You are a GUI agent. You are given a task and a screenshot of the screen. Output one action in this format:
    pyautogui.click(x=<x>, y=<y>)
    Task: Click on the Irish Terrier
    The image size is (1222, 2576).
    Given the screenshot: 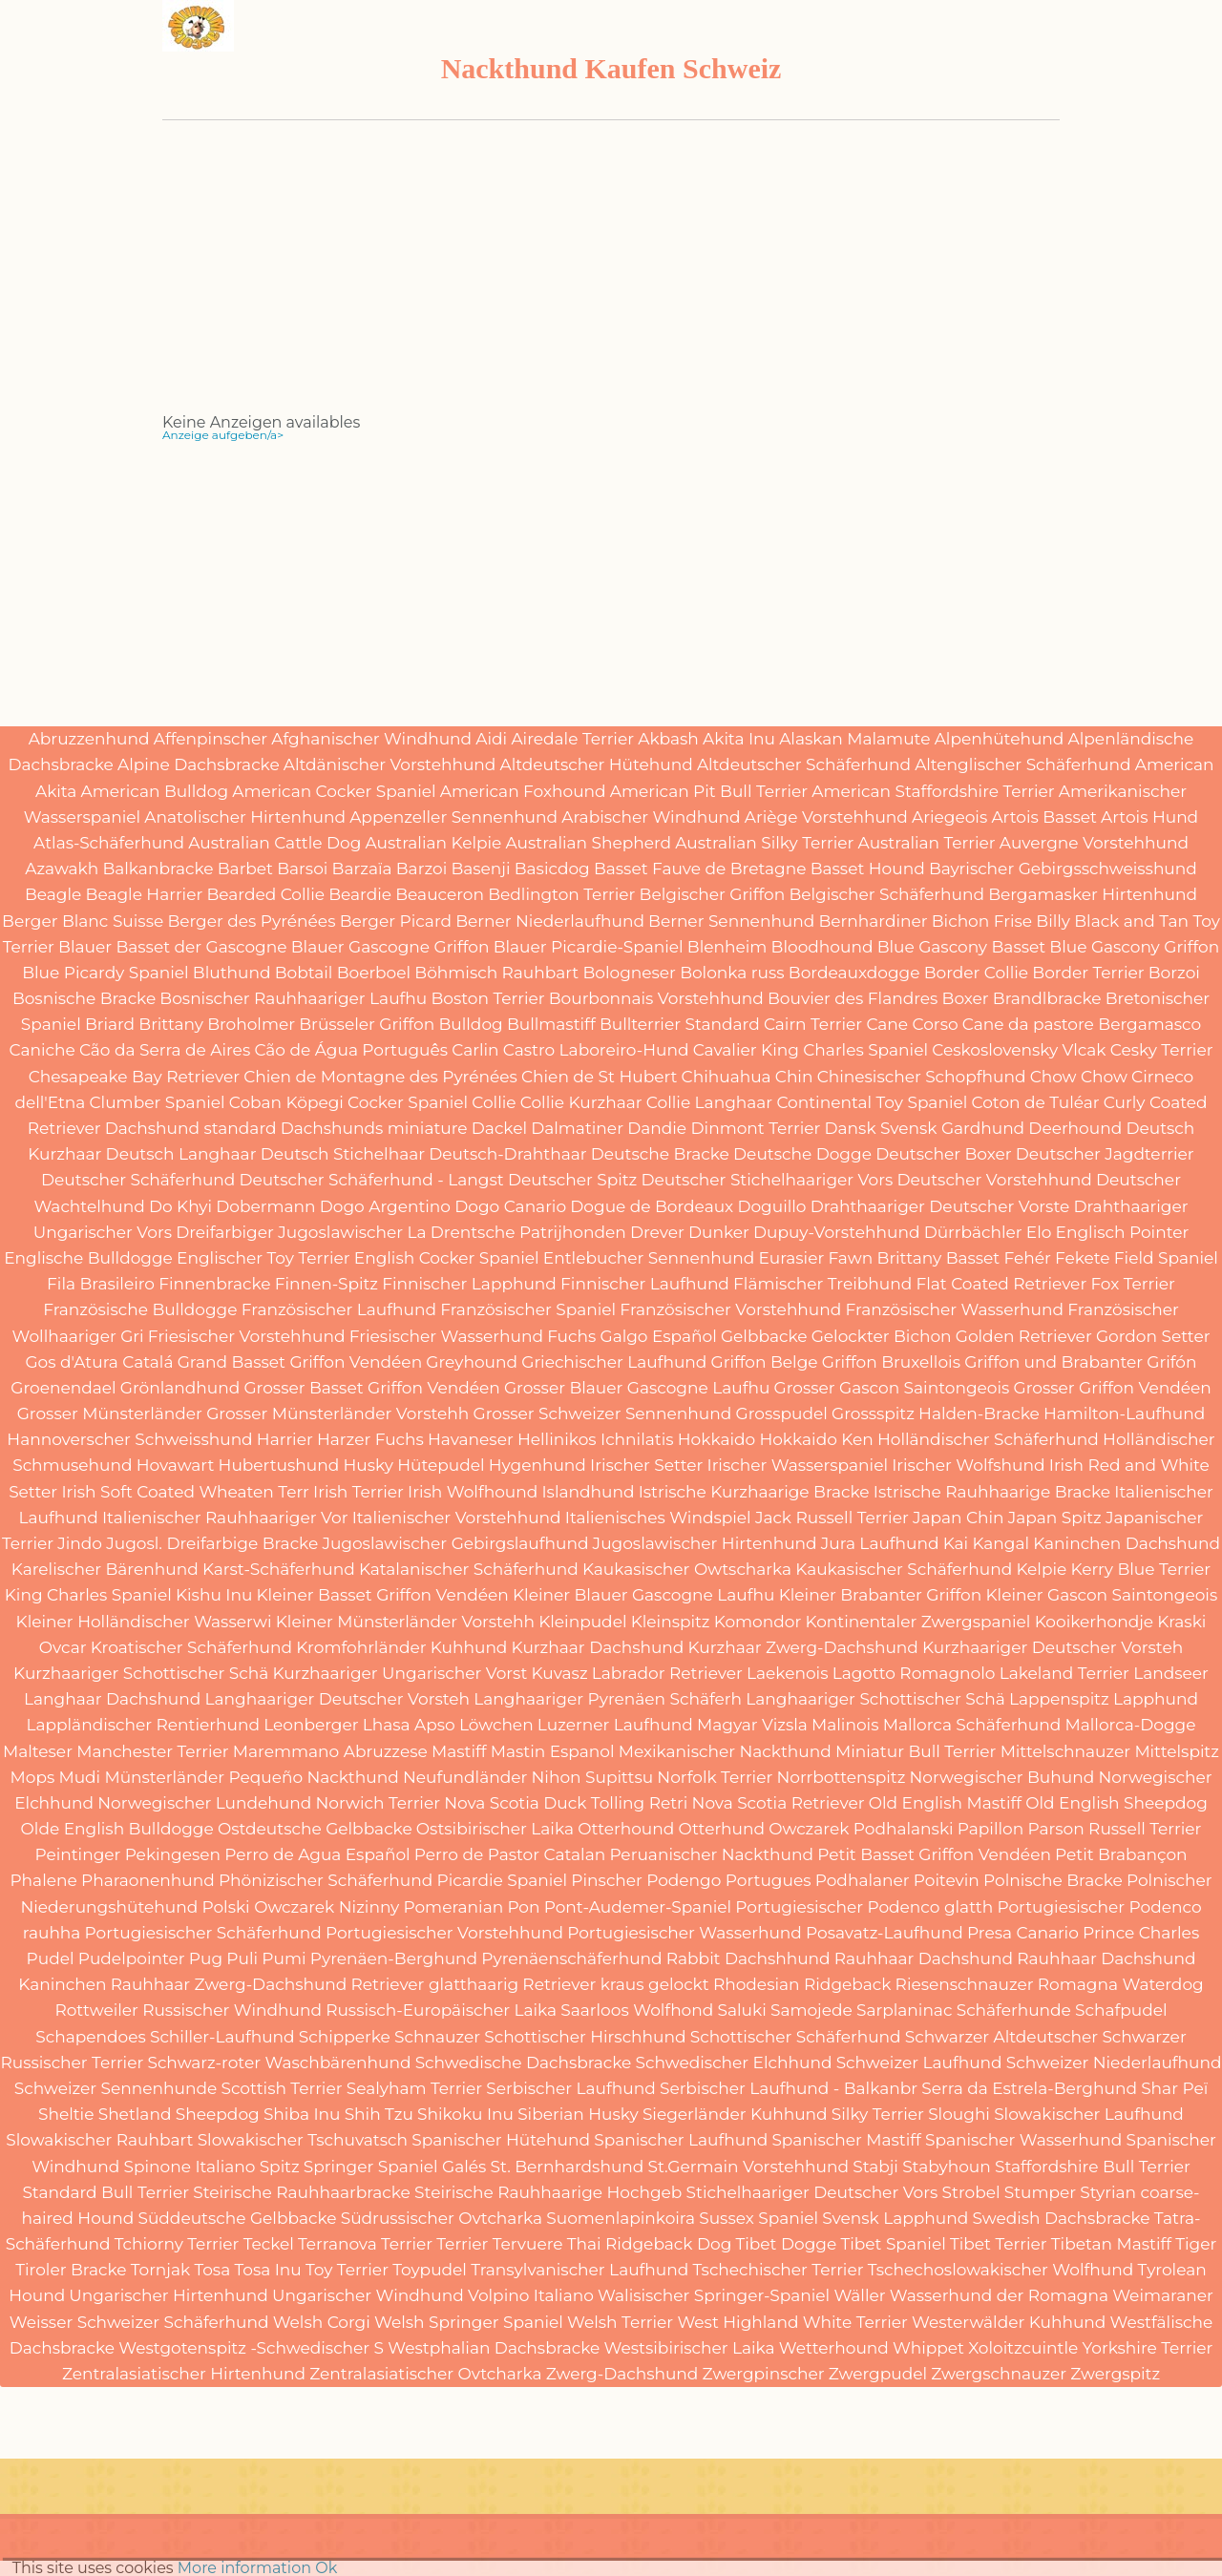 What is the action you would take?
    pyautogui.click(x=358, y=1491)
    